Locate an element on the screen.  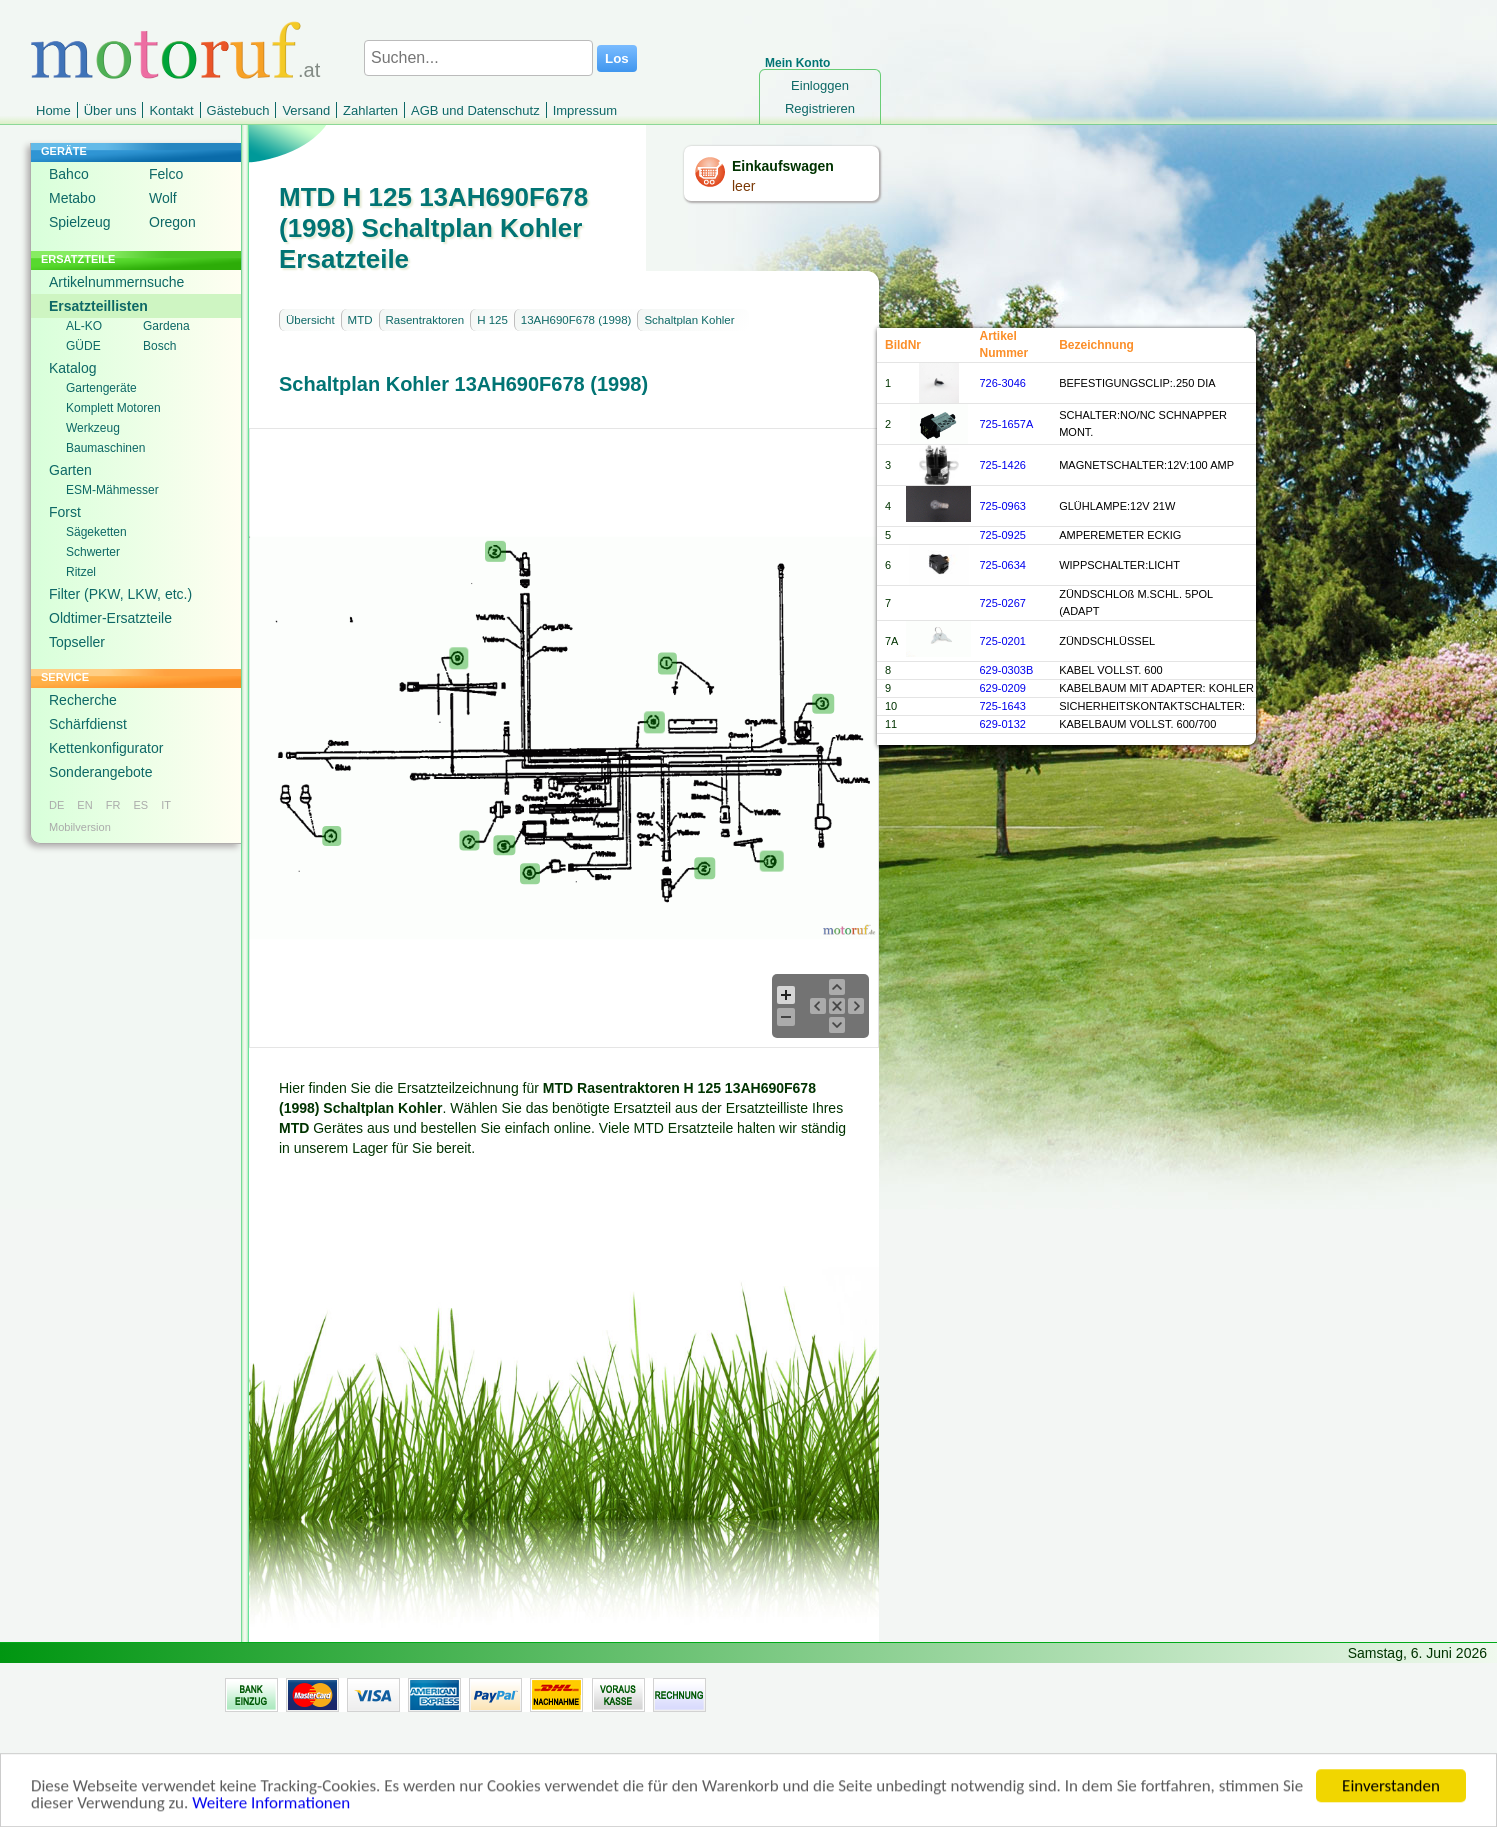
Rasentraktoren is located at coordinates (425, 320).